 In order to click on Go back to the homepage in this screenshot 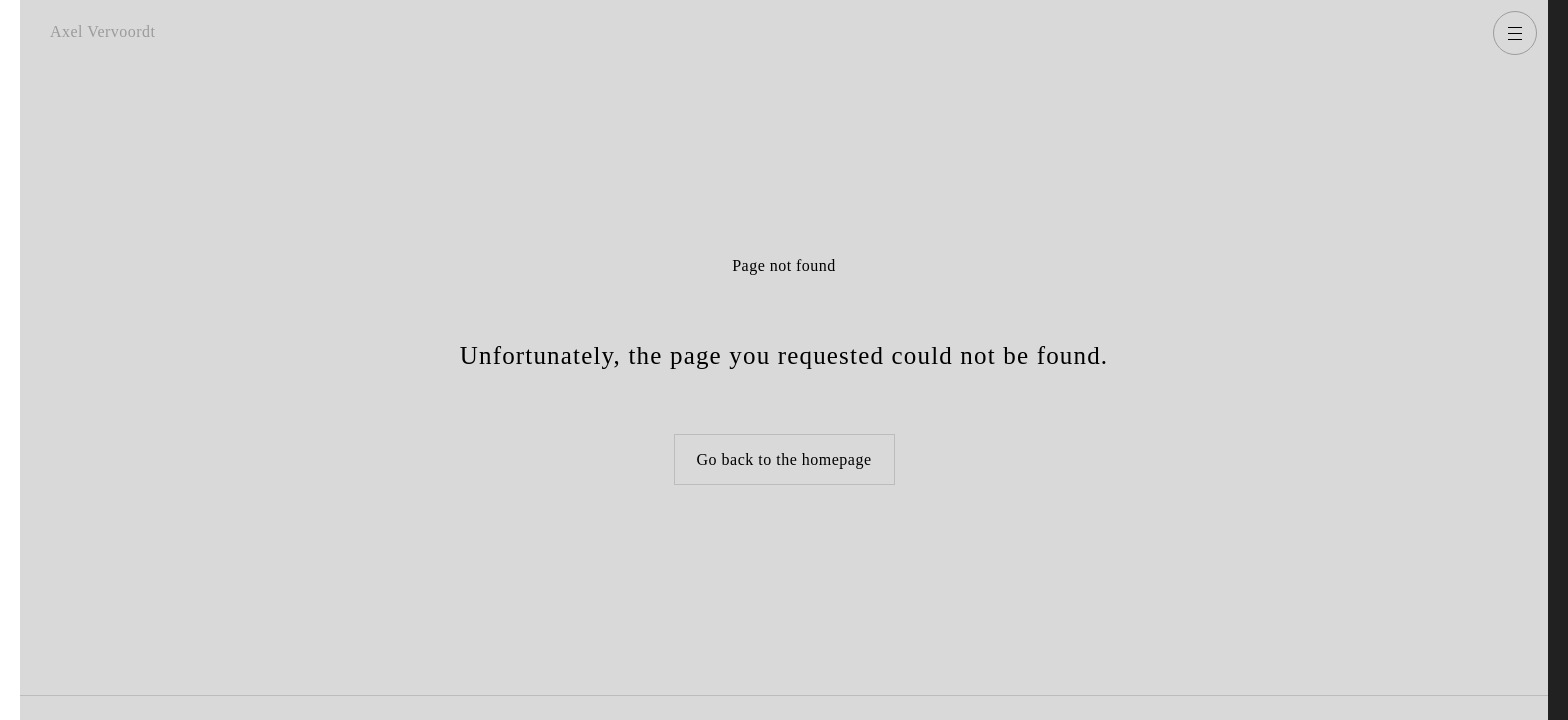, I will do `click(784, 459)`.